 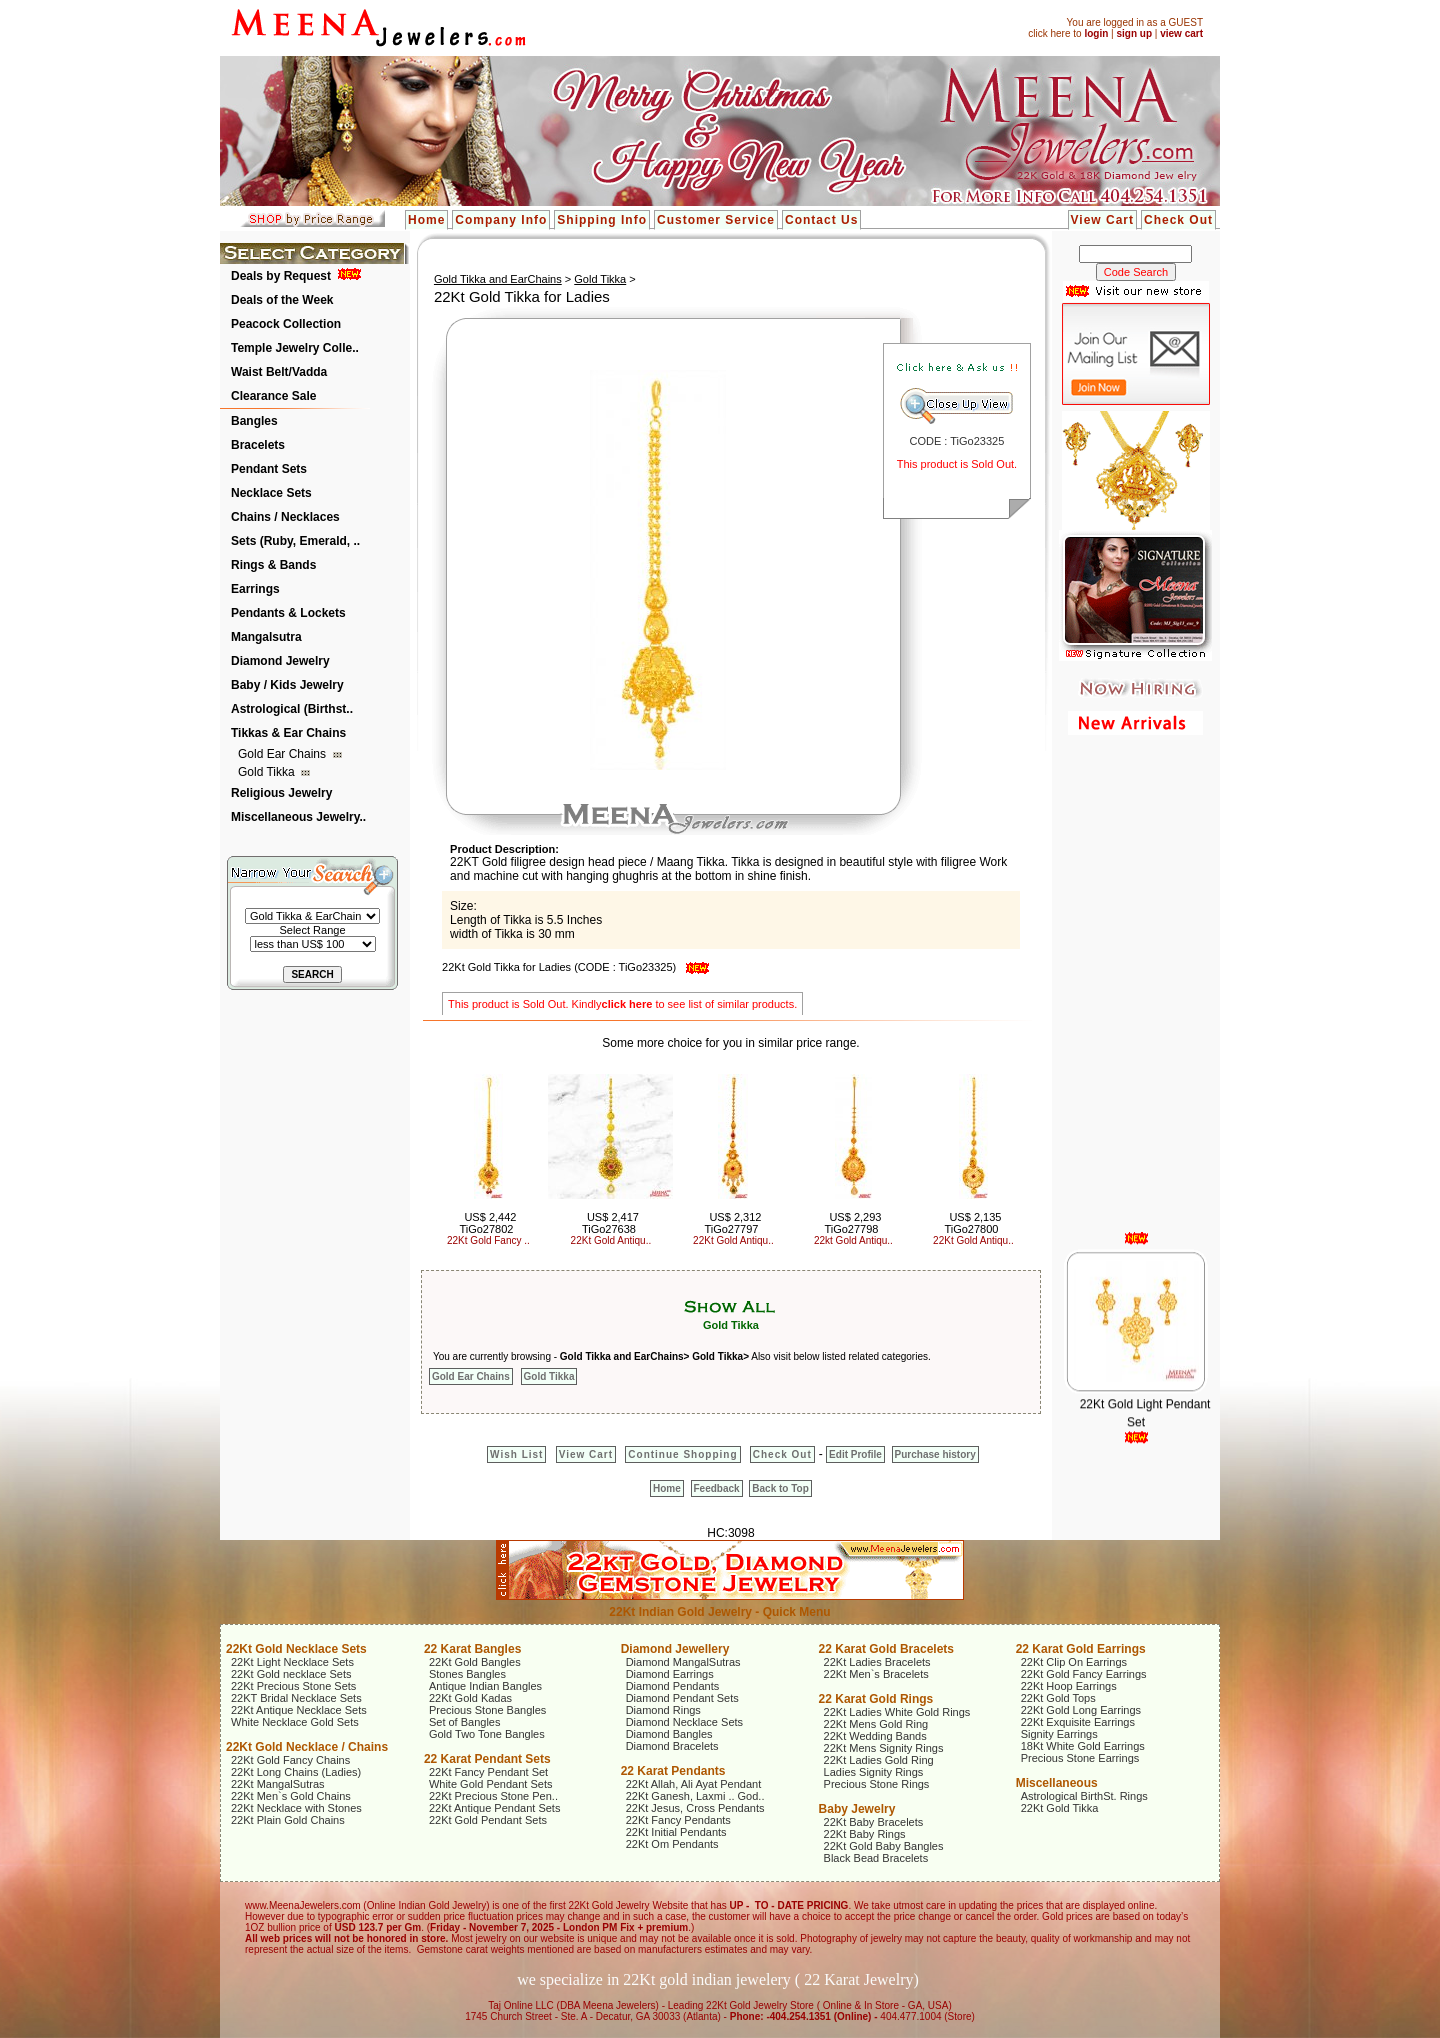 What do you see at coordinates (897, 1712) in the screenshot?
I see `22Kt Ladies White Gold Rings` at bounding box center [897, 1712].